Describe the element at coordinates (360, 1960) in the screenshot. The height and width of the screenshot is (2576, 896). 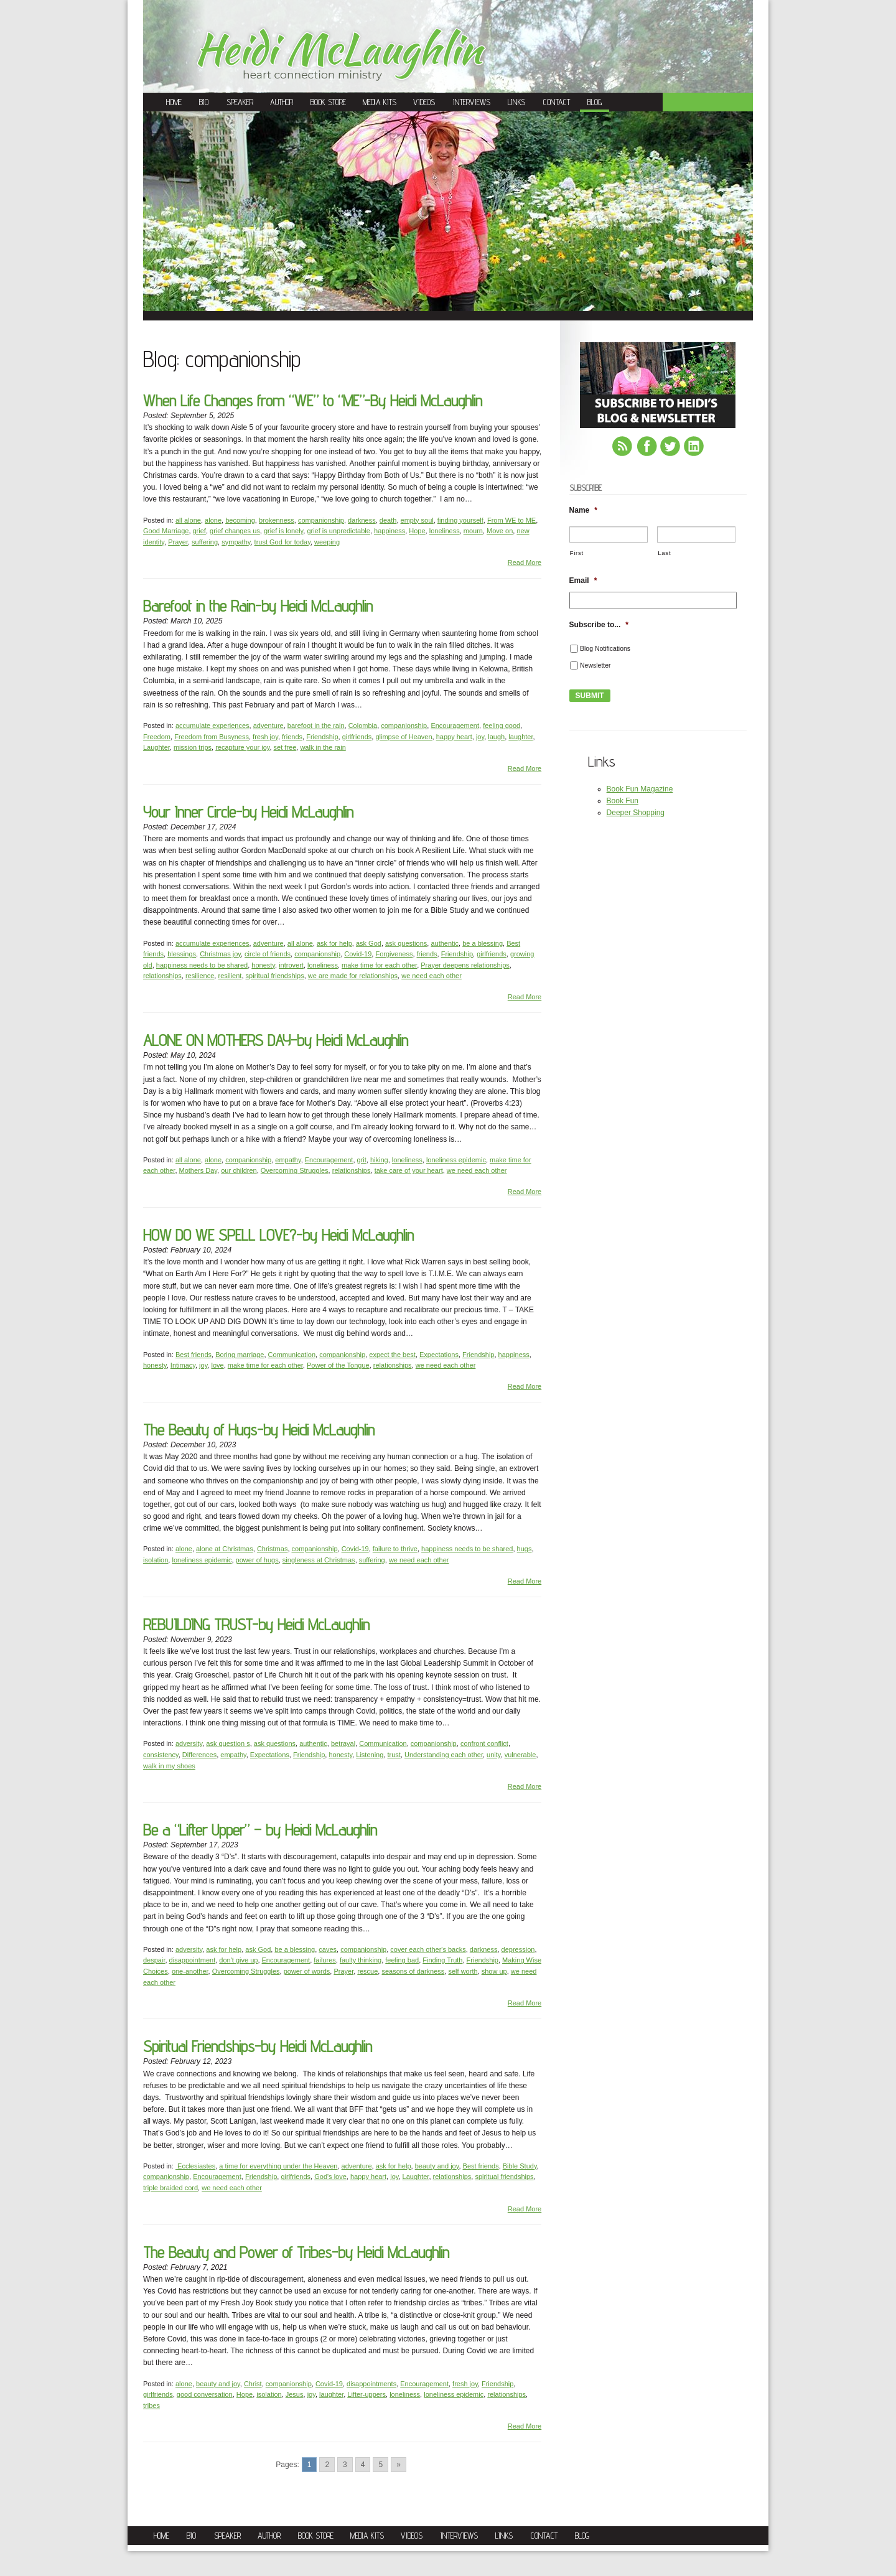
I see `faulty thinking` at that location.